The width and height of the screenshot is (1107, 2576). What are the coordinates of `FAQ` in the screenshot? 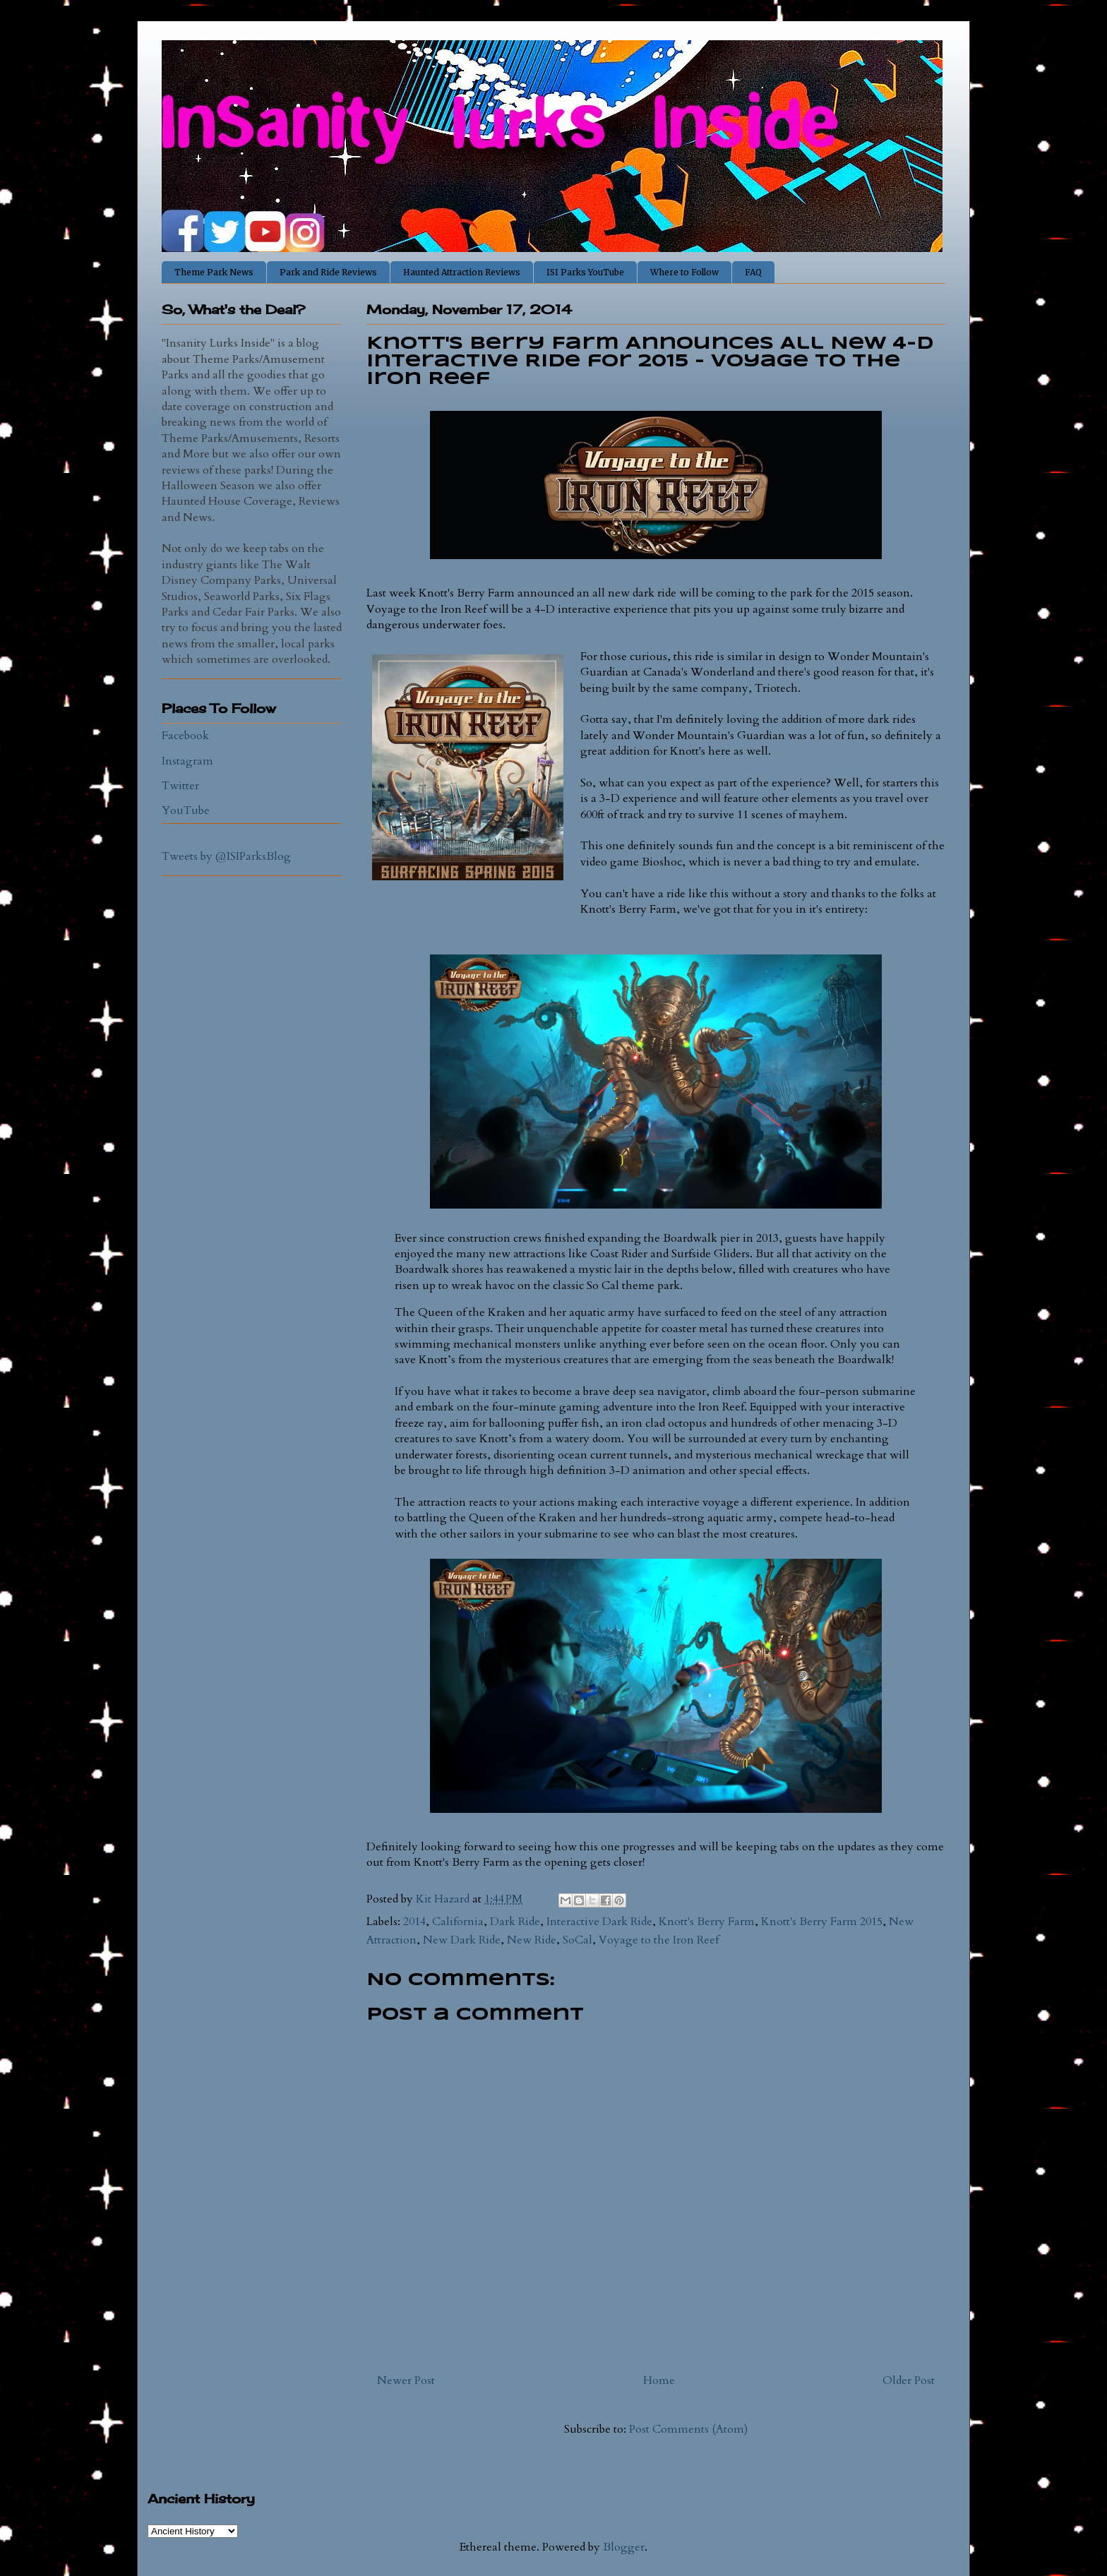 It's located at (753, 272).